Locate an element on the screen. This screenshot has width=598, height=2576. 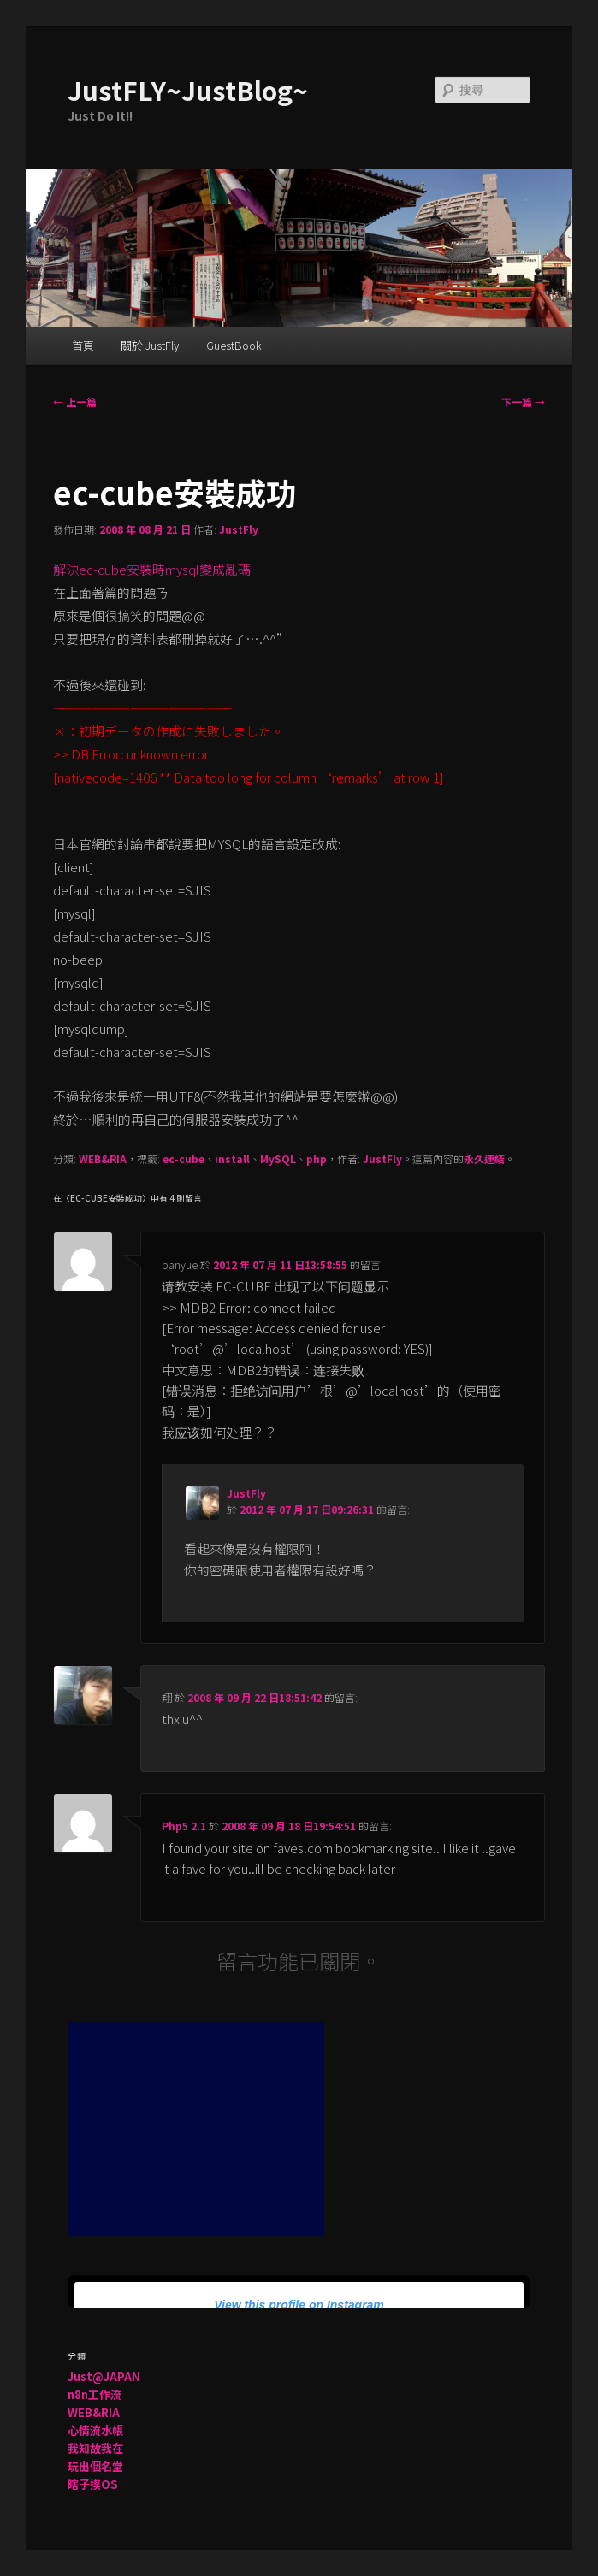
我知故我在 is located at coordinates (95, 2448).